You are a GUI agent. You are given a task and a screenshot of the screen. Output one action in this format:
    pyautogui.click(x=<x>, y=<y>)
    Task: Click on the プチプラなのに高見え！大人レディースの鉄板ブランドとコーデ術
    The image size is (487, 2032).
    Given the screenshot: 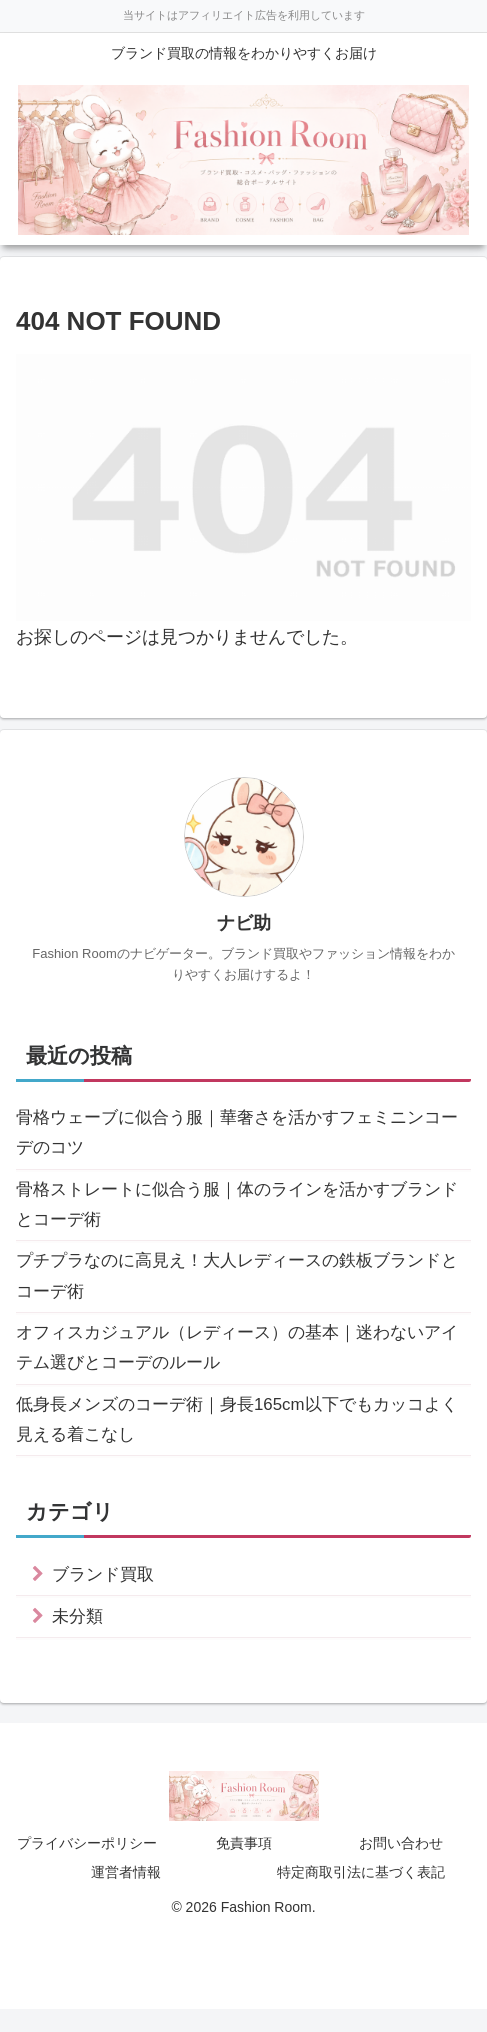 What is the action you would take?
    pyautogui.click(x=241, y=1287)
    